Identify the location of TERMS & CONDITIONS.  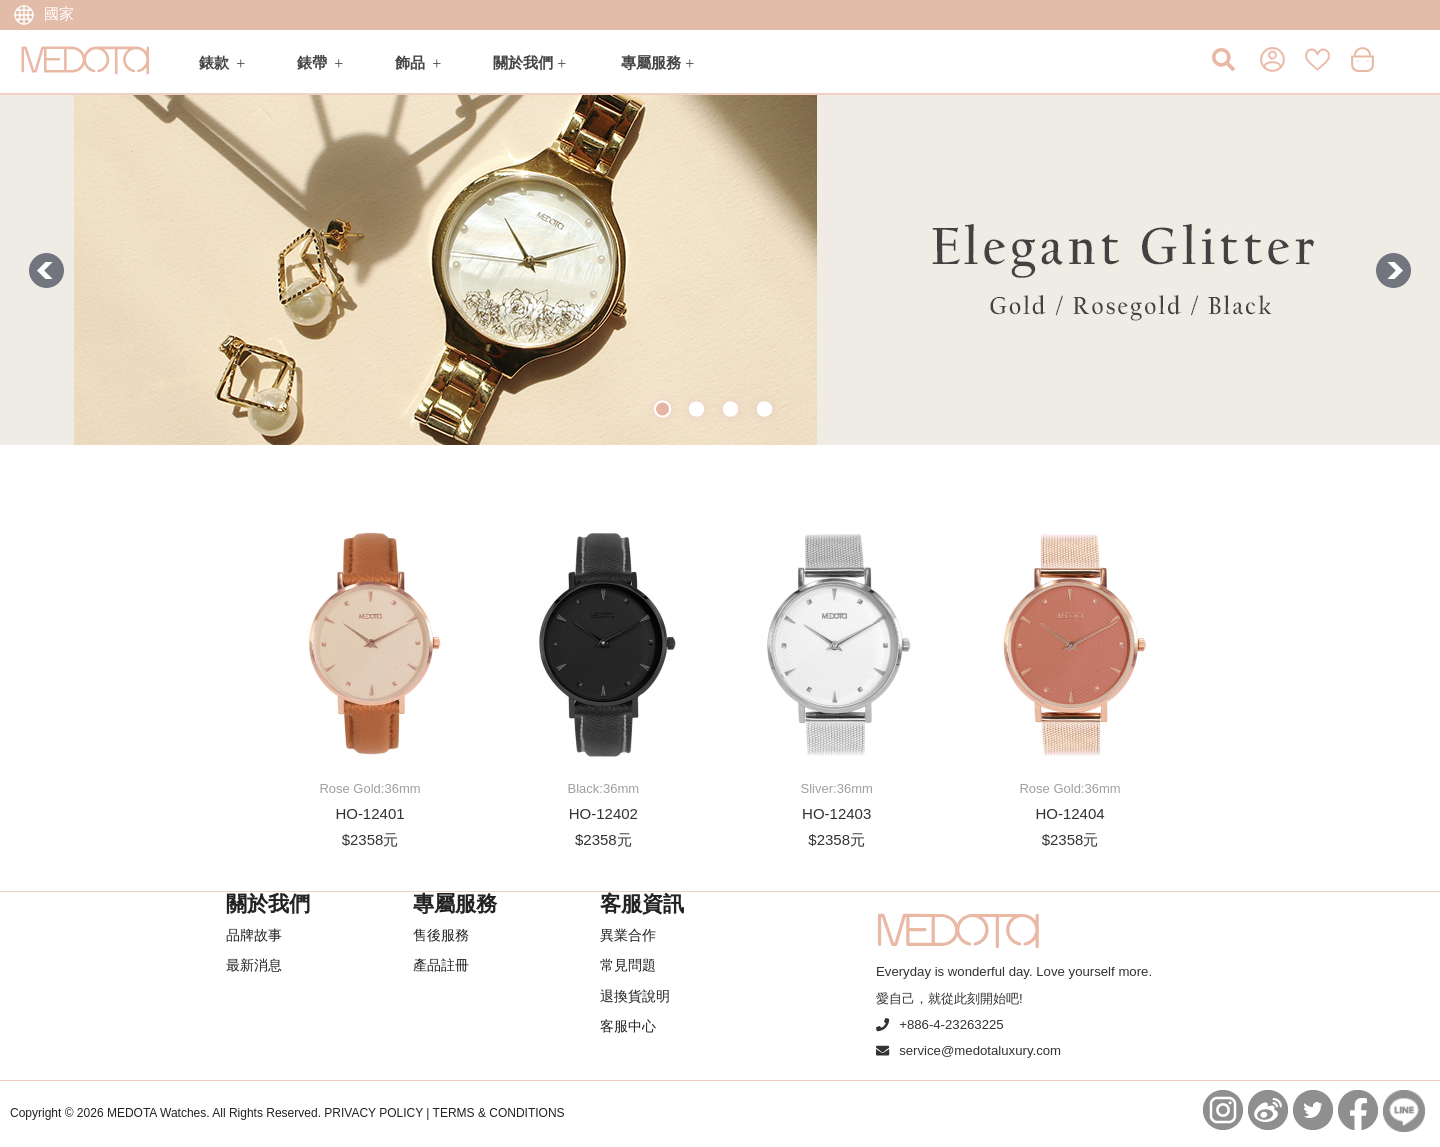
(499, 1113).